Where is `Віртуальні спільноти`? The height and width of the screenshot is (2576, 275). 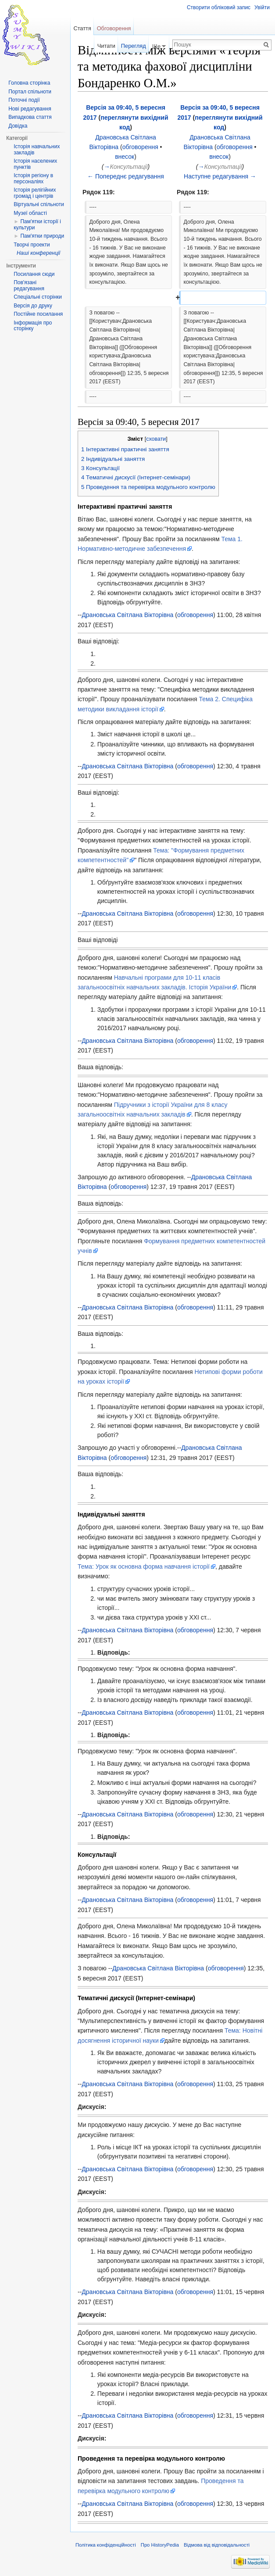
Віртуальні спільноти is located at coordinates (39, 204).